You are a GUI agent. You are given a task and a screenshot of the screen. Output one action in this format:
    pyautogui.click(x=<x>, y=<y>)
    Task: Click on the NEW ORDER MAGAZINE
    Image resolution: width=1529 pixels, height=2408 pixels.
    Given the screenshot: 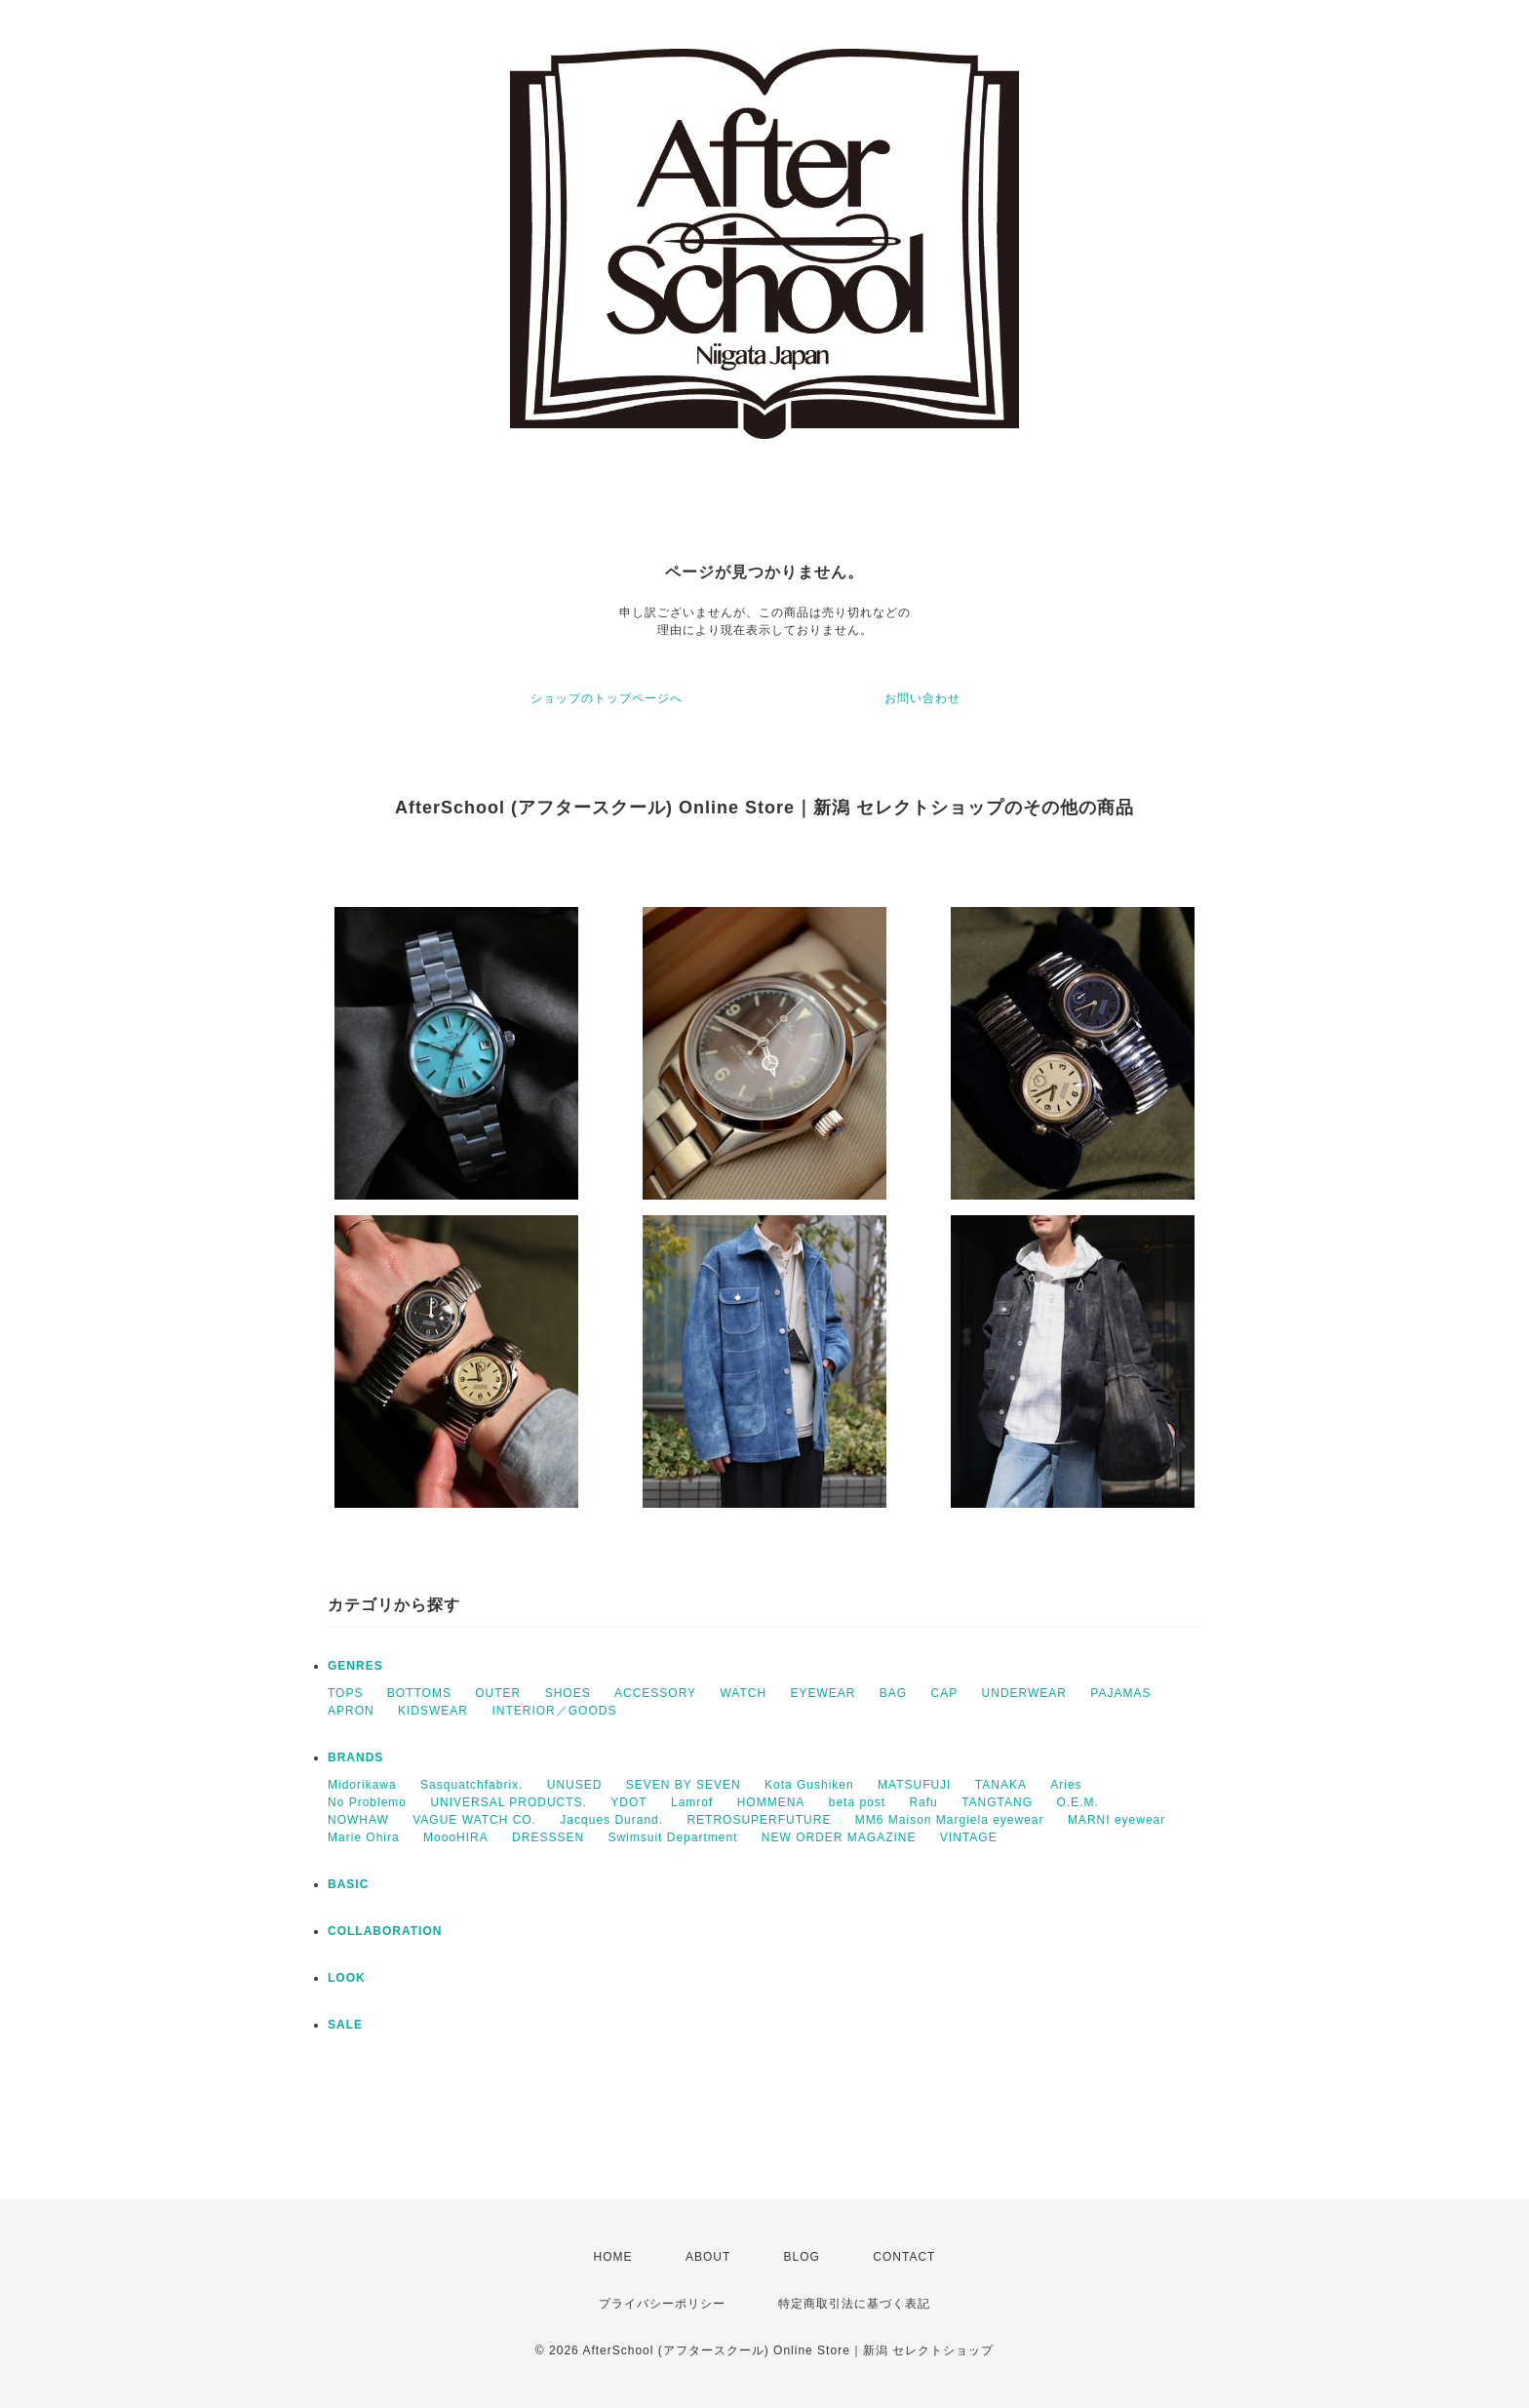 What is the action you would take?
    pyautogui.click(x=839, y=1837)
    